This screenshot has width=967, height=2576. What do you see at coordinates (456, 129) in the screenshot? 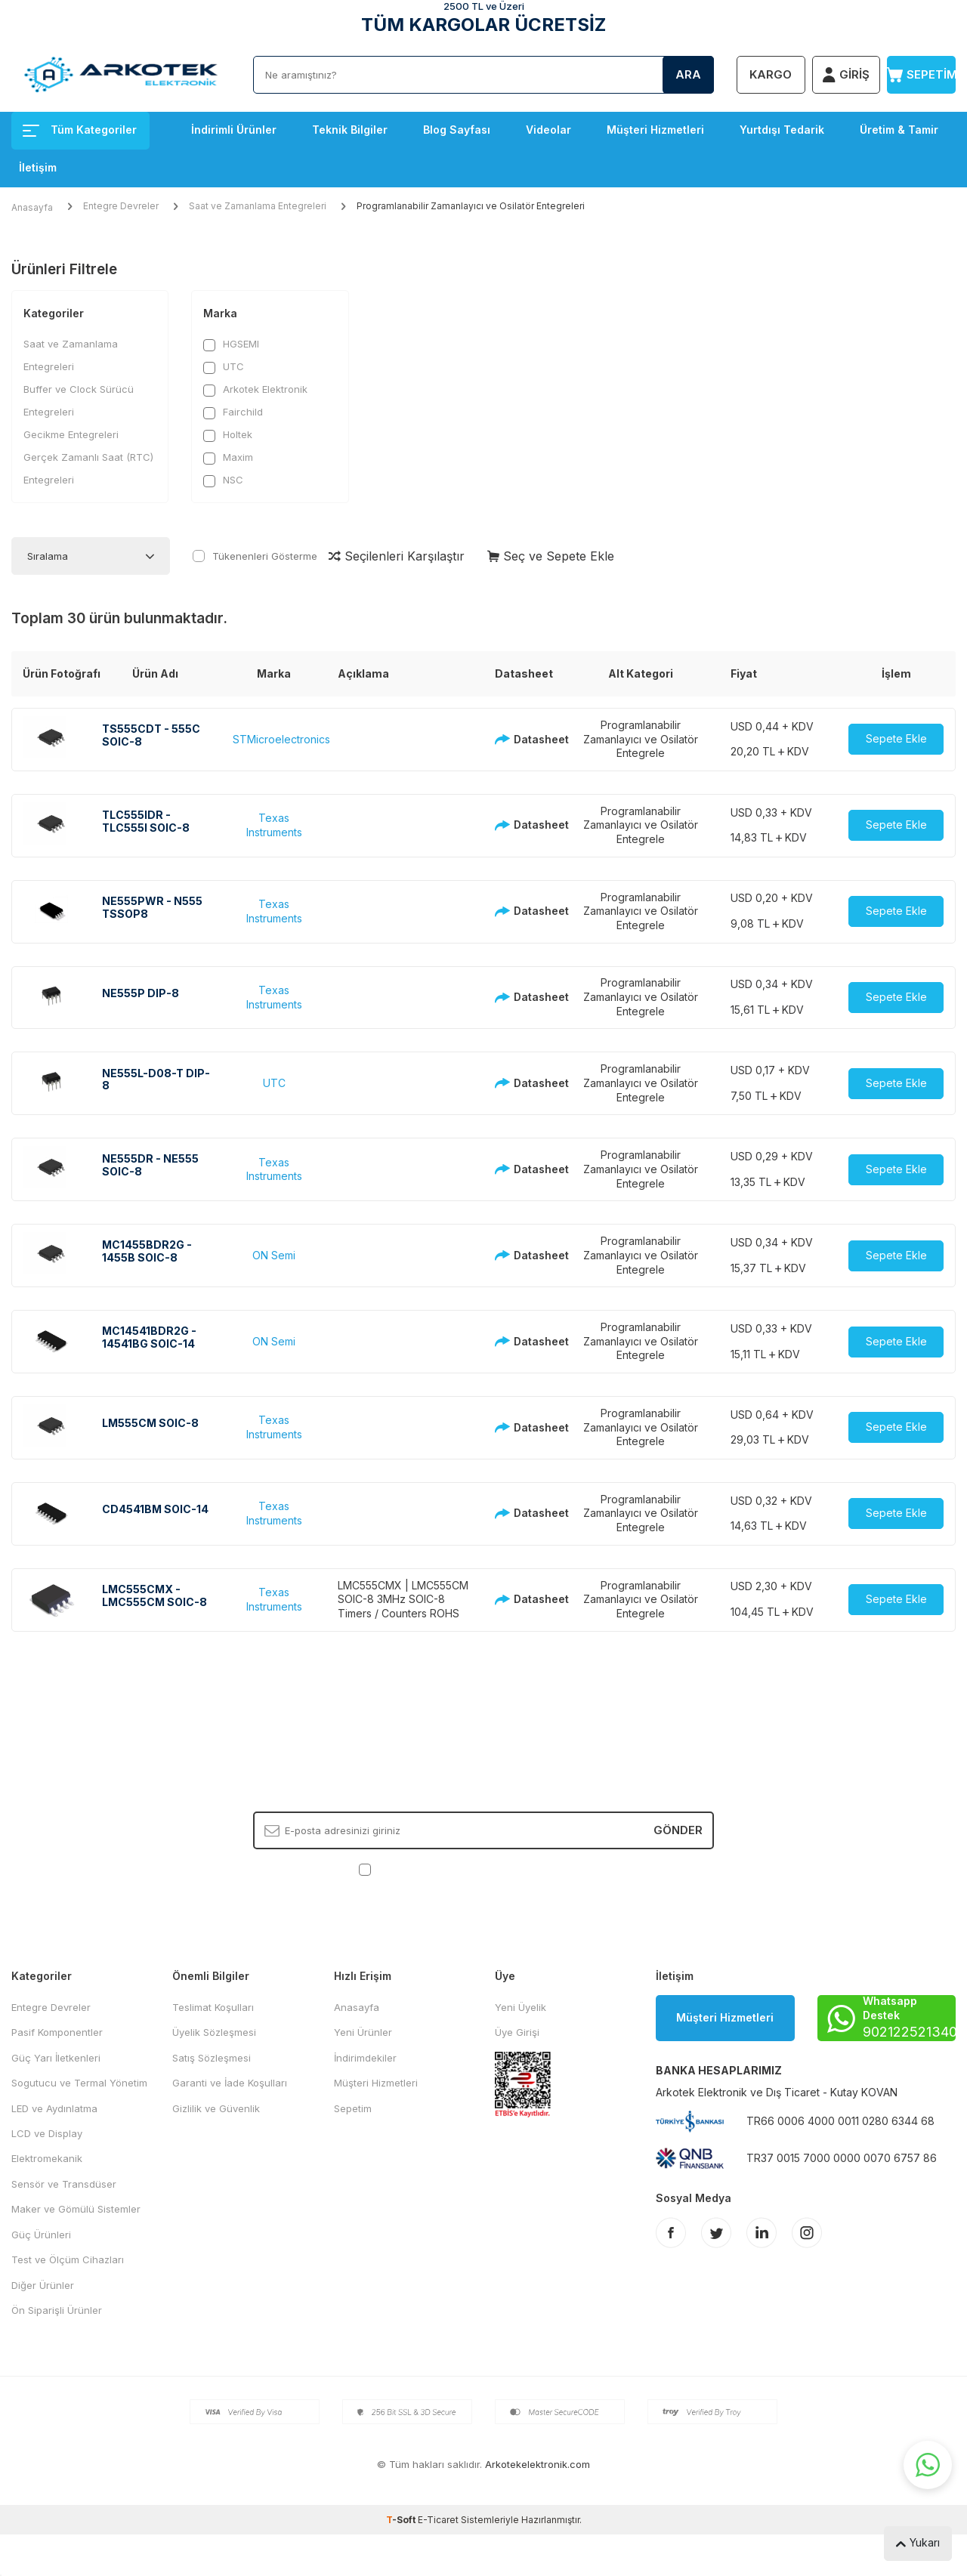
I see `Blog Sayfası` at bounding box center [456, 129].